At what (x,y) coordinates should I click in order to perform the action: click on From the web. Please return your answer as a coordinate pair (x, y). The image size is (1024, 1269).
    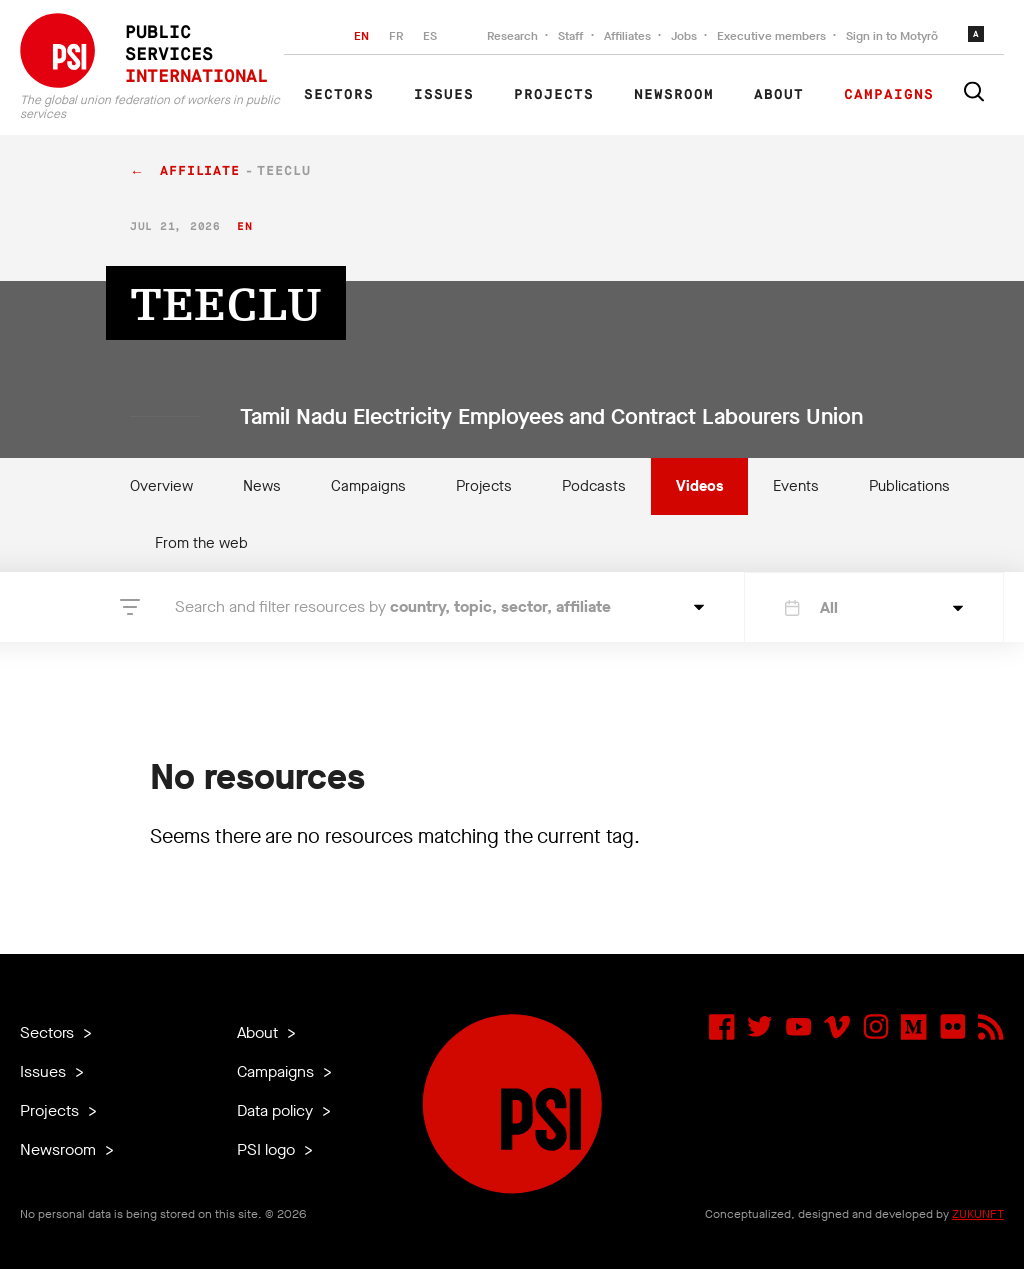
    Looking at the image, I should click on (201, 543).